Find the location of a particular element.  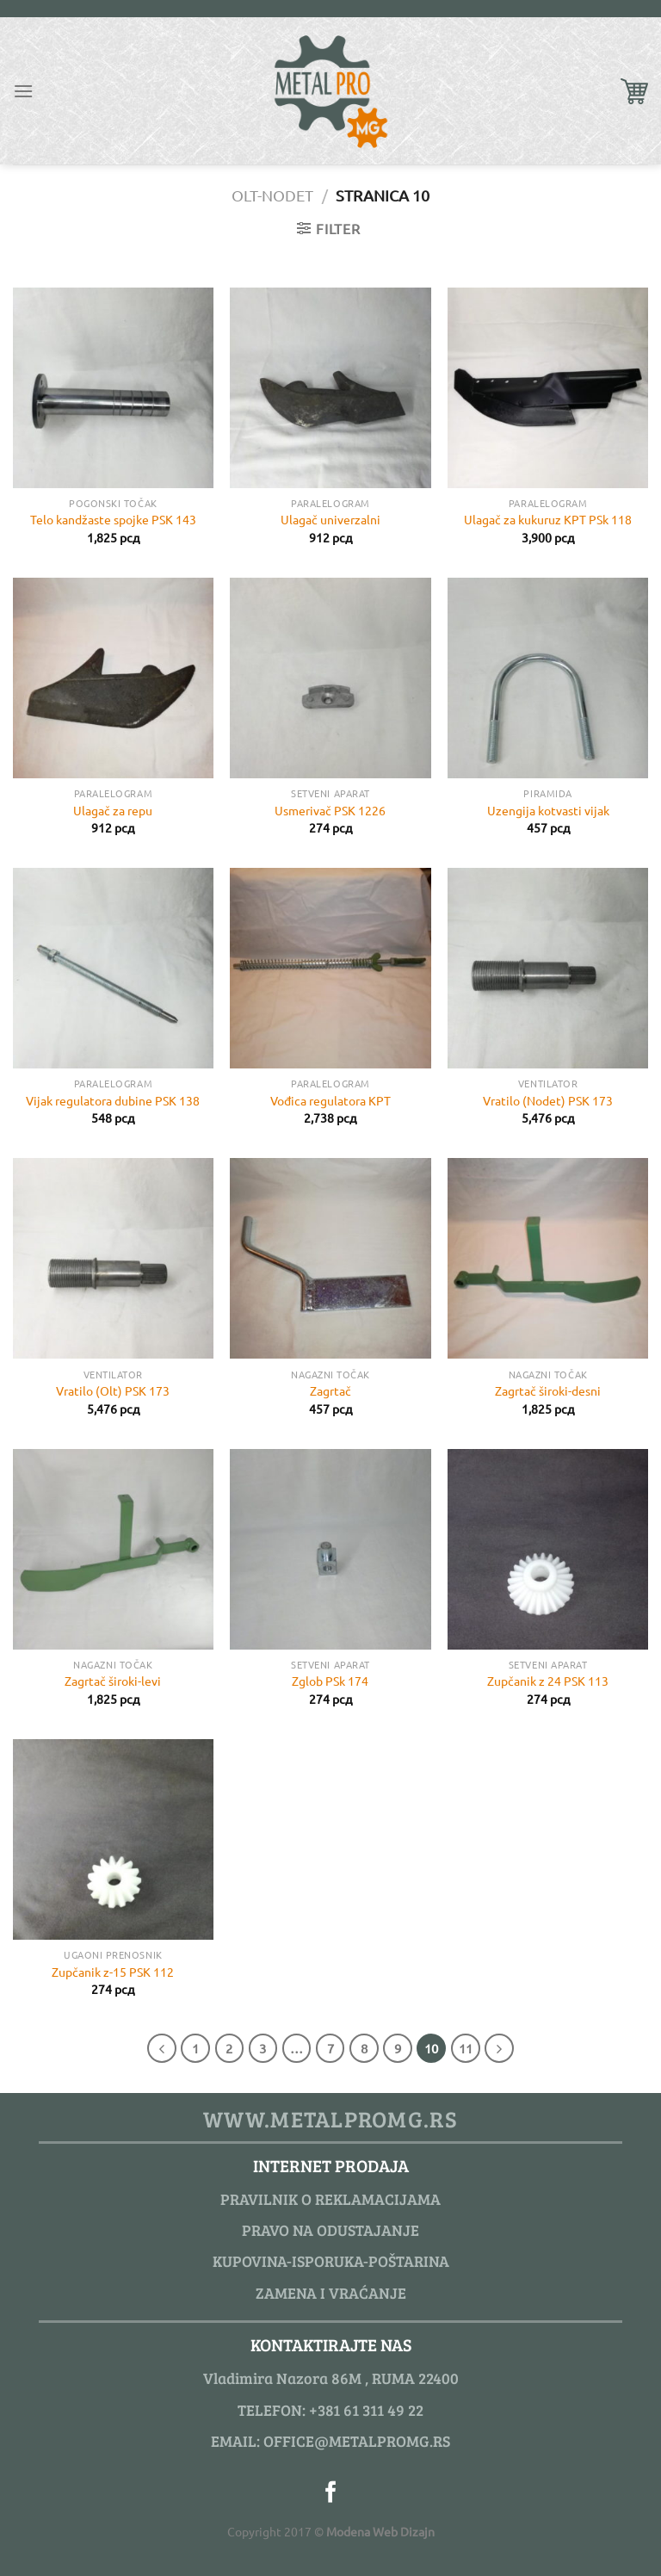

[Usmerivač PSK 1226] is located at coordinates (330, 678).